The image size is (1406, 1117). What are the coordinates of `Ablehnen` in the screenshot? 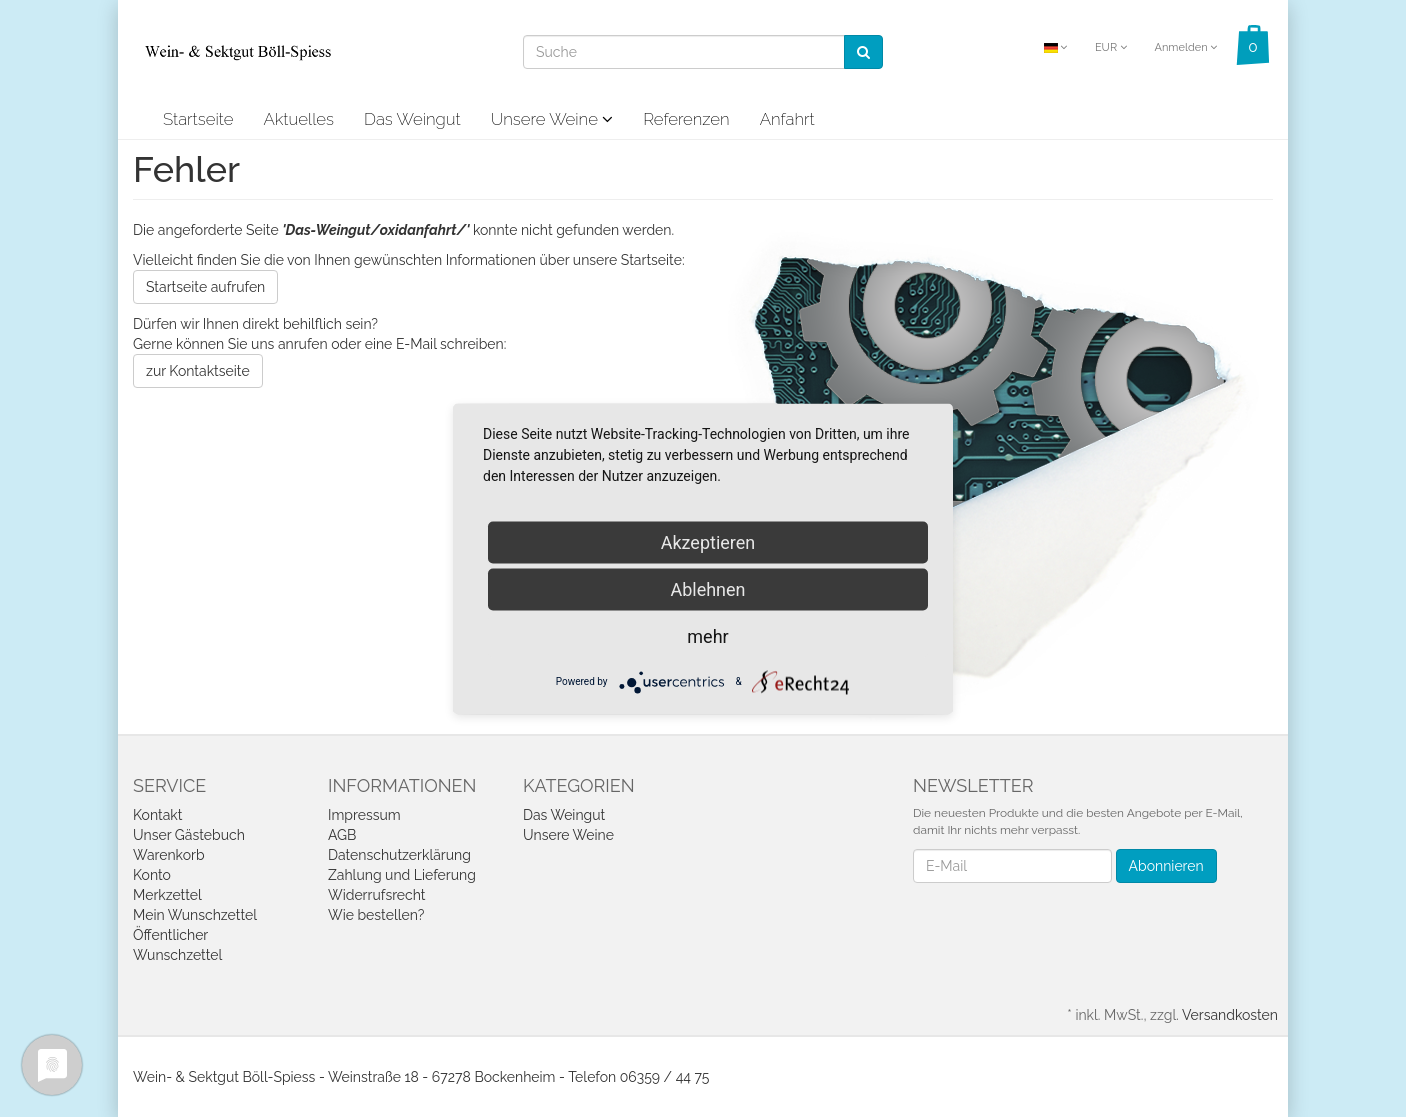 It's located at (707, 588).